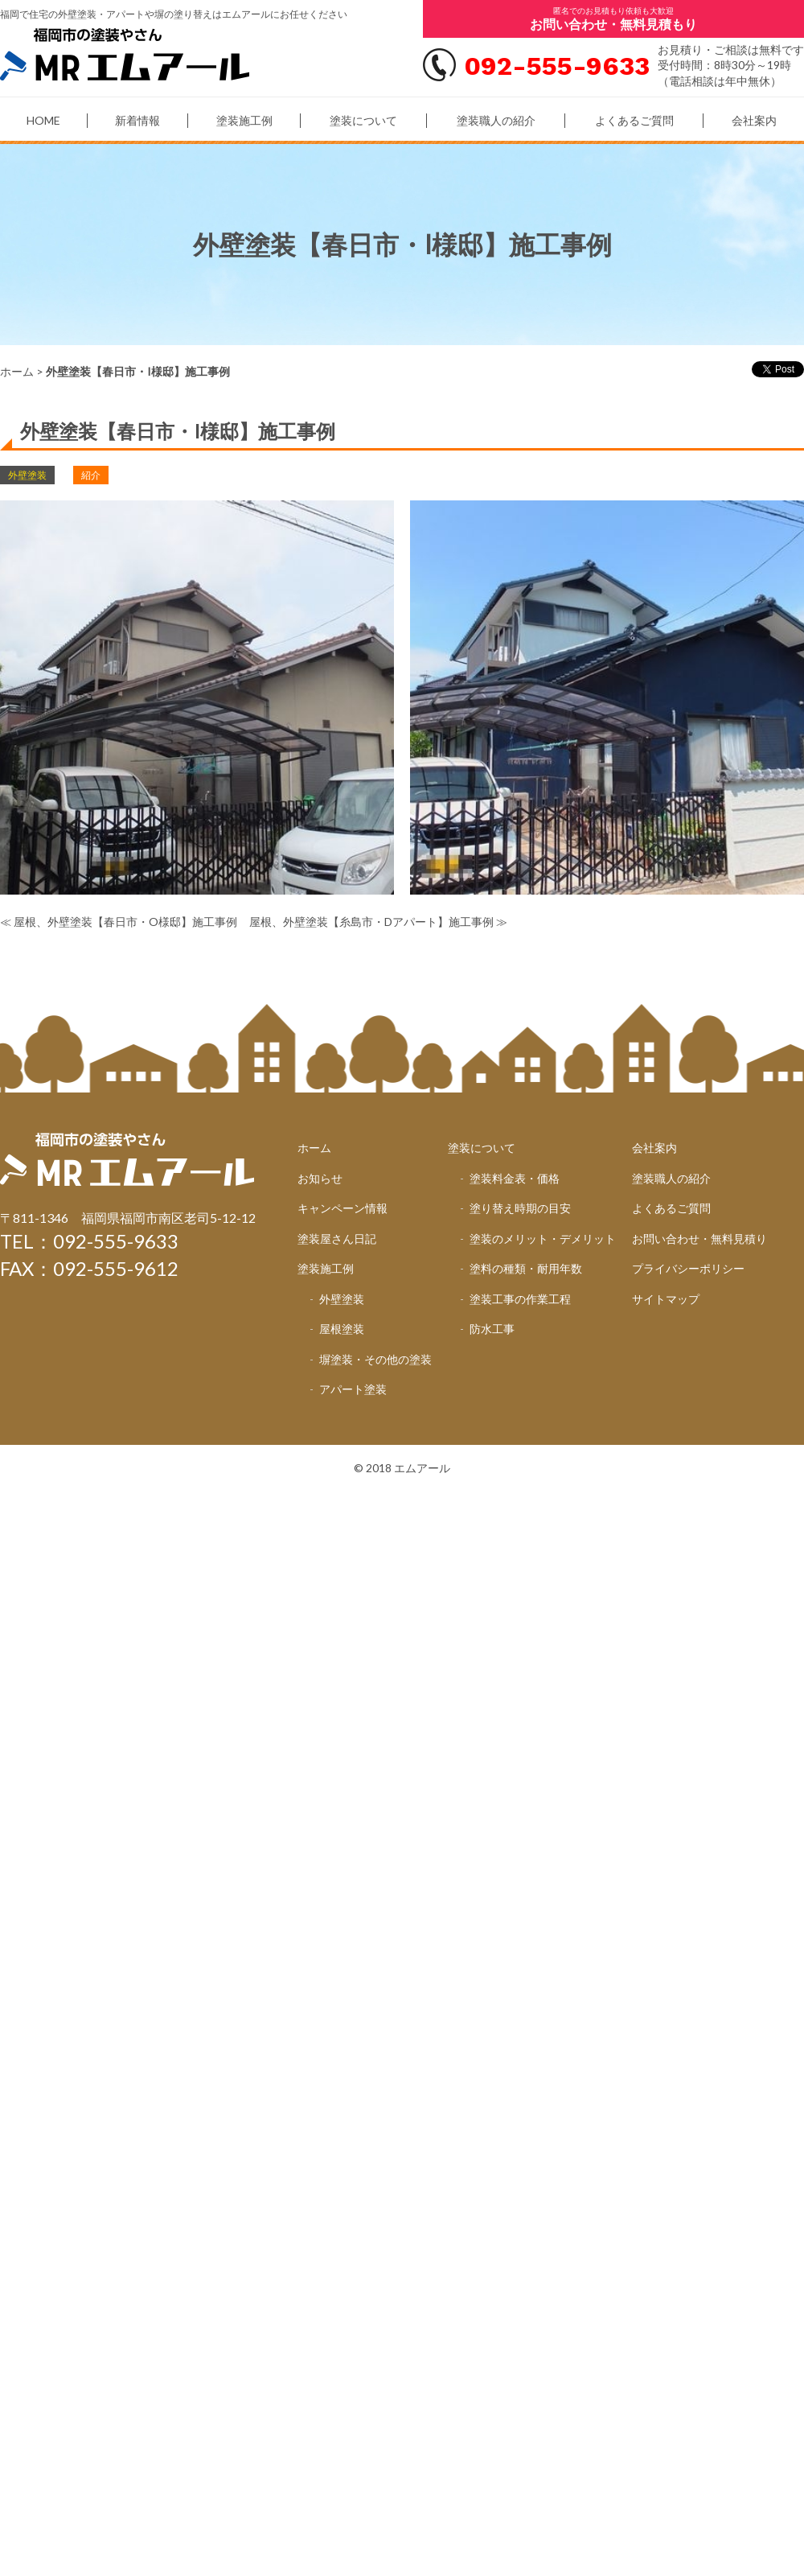 The height and width of the screenshot is (2576, 804). What do you see at coordinates (341, 1328) in the screenshot?
I see `屋根塗装` at bounding box center [341, 1328].